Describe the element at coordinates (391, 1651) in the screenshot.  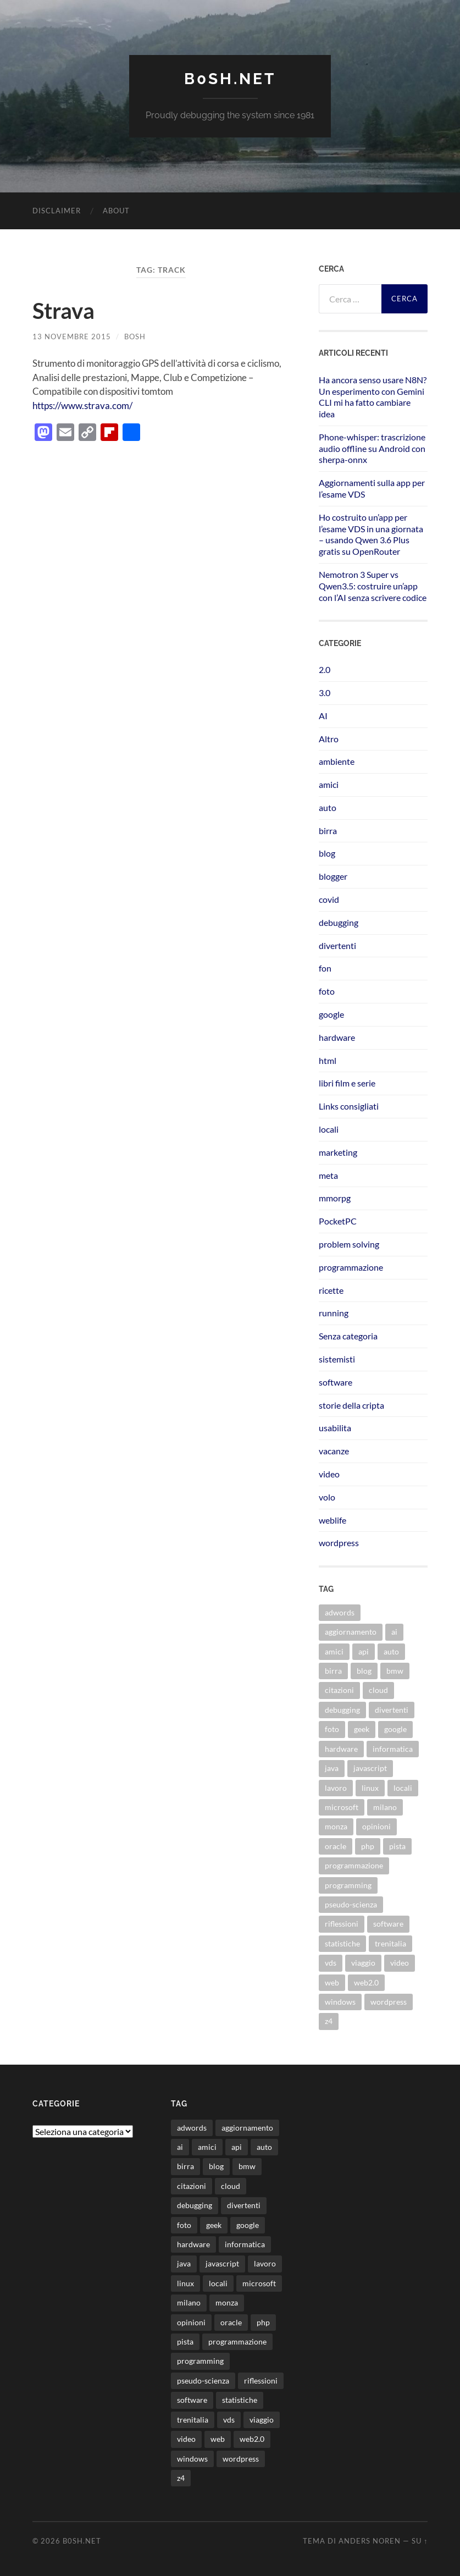
I see `auto [auto (37 elementi)]` at that location.